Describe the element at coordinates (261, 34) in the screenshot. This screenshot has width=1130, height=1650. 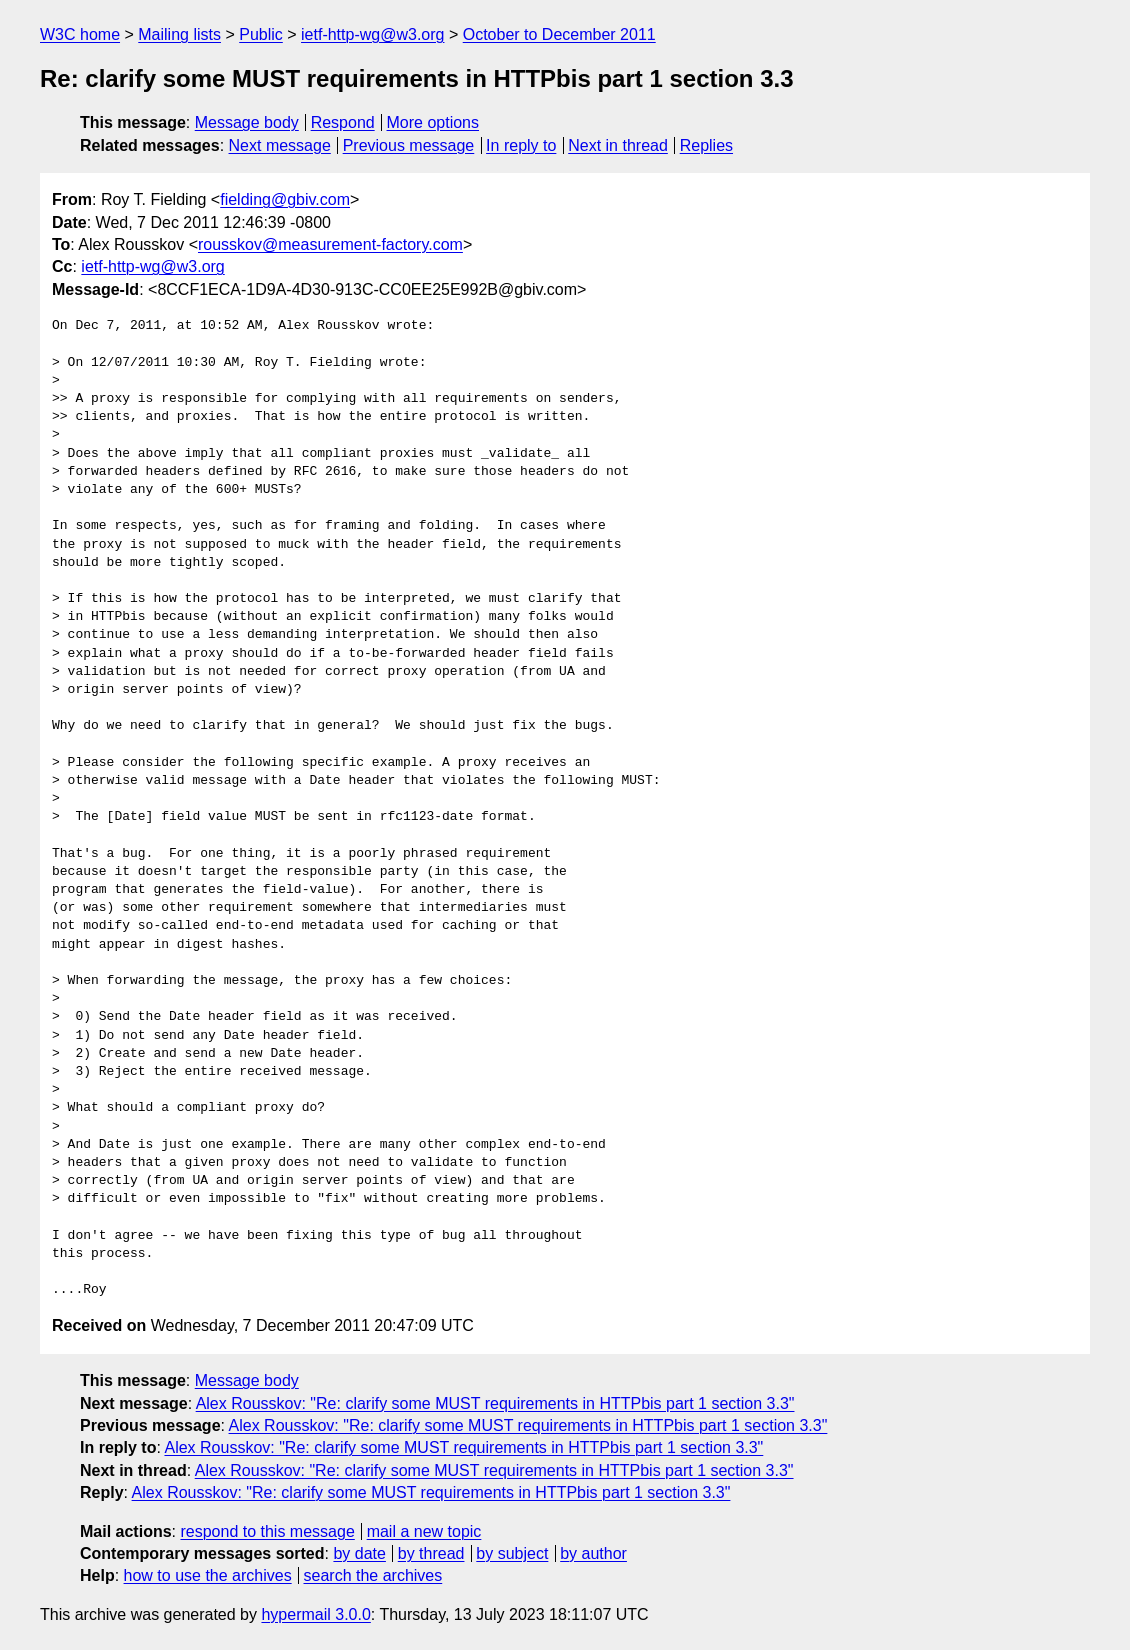
I see `Public` at that location.